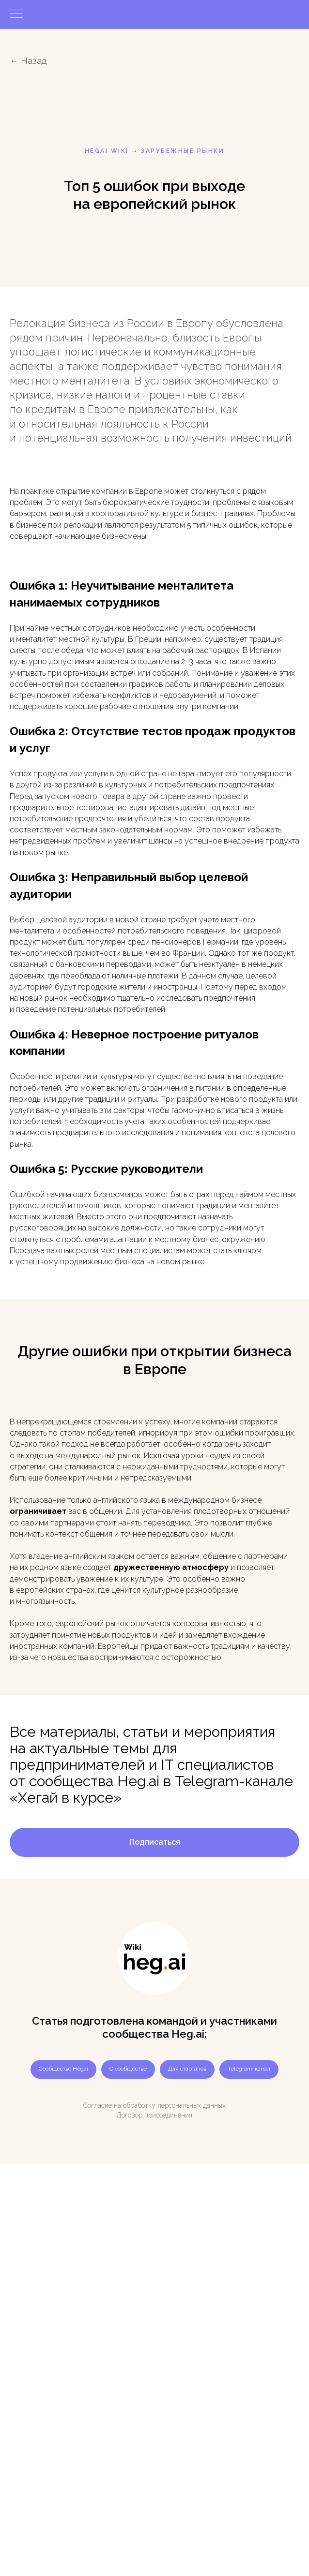 The image size is (309, 2576). I want to click on Согласие на обработку, so click(119, 2105).